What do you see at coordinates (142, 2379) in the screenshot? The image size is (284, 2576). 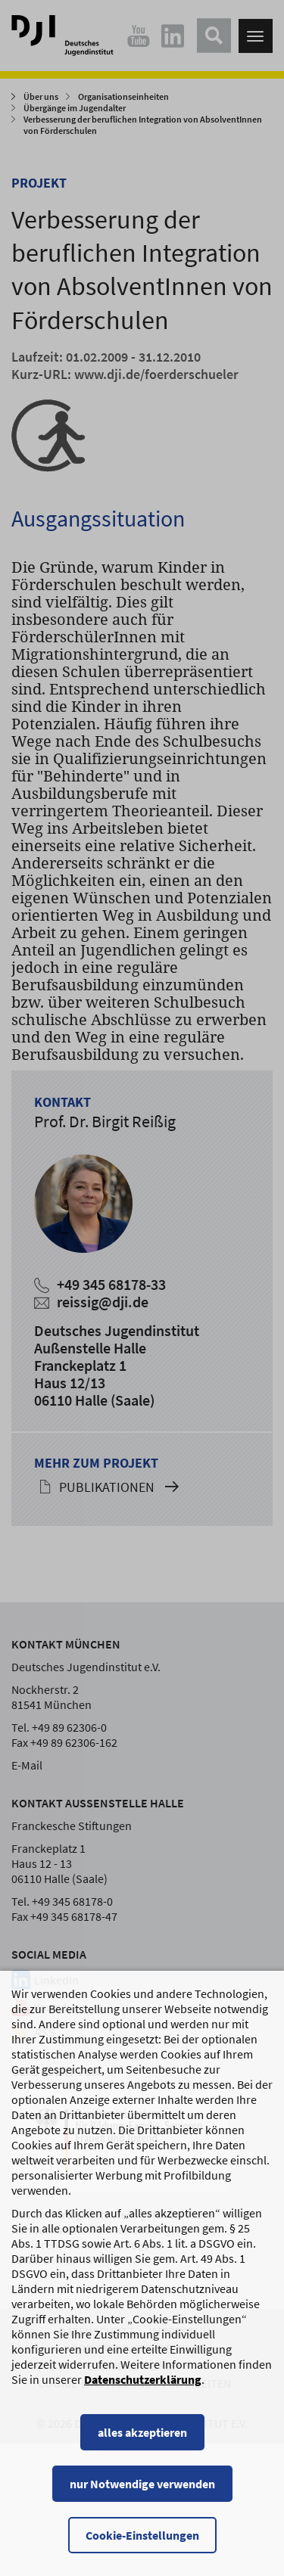 I see `Datenschutzerklärung [Datenschutzerklärung, wird in einem neuen Fenster geöffnet]` at bounding box center [142, 2379].